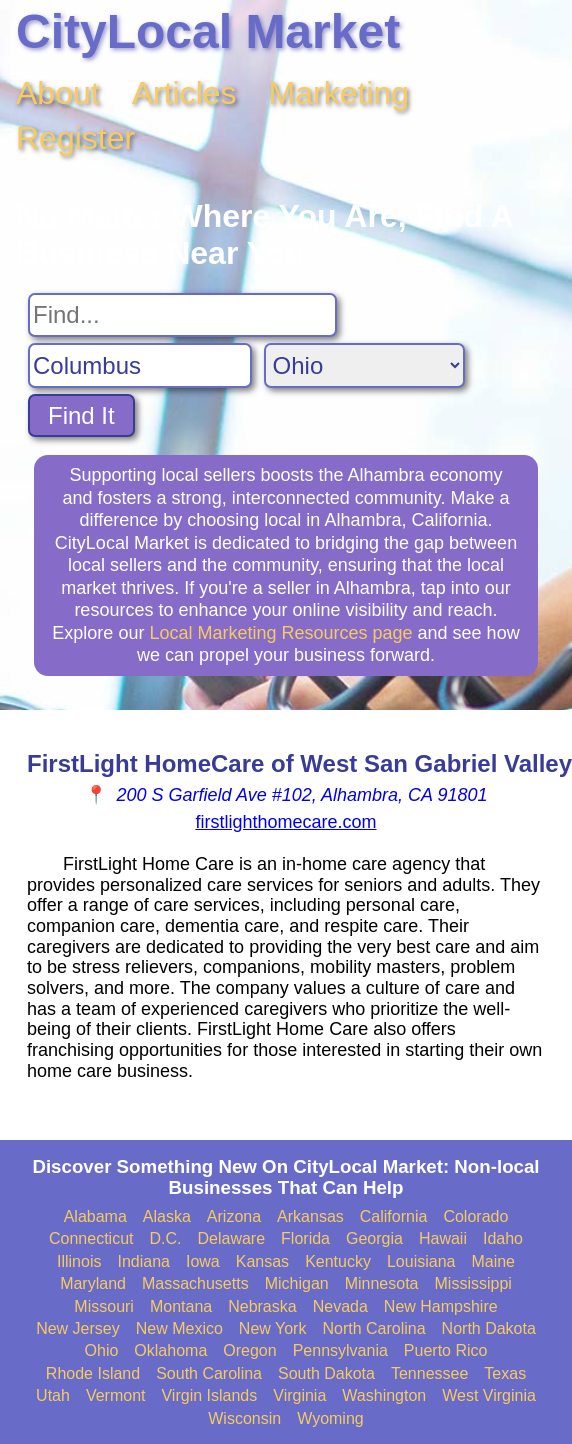 This screenshot has height=1444, width=572. What do you see at coordinates (104, 1306) in the screenshot?
I see `Missouri` at bounding box center [104, 1306].